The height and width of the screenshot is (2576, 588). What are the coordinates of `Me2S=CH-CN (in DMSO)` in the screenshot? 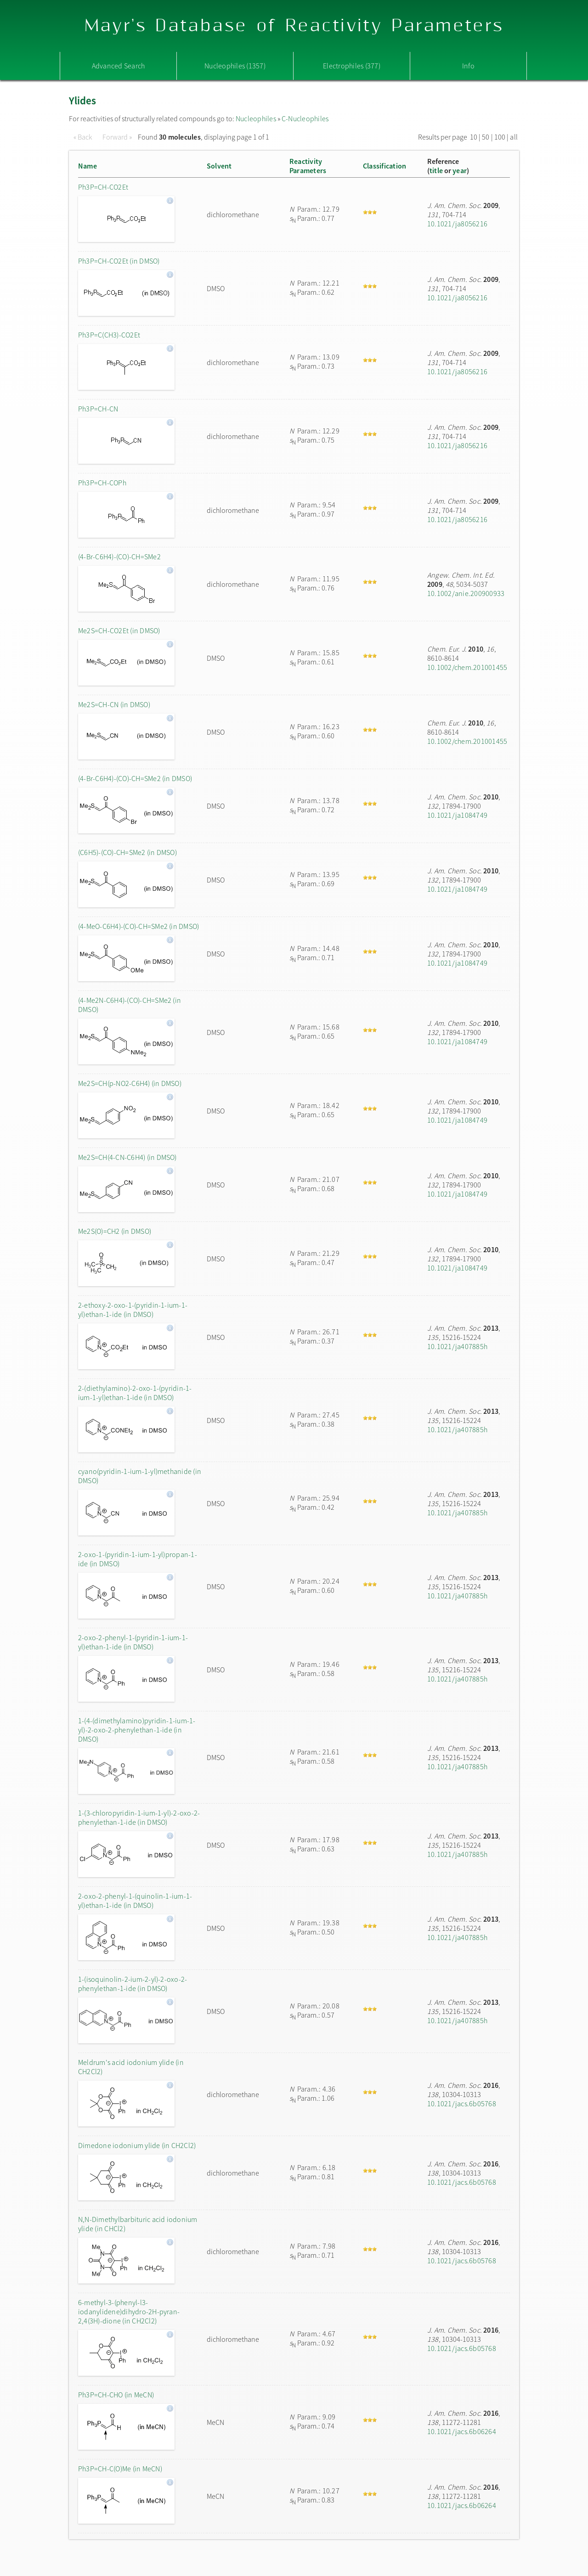 It's located at (114, 704).